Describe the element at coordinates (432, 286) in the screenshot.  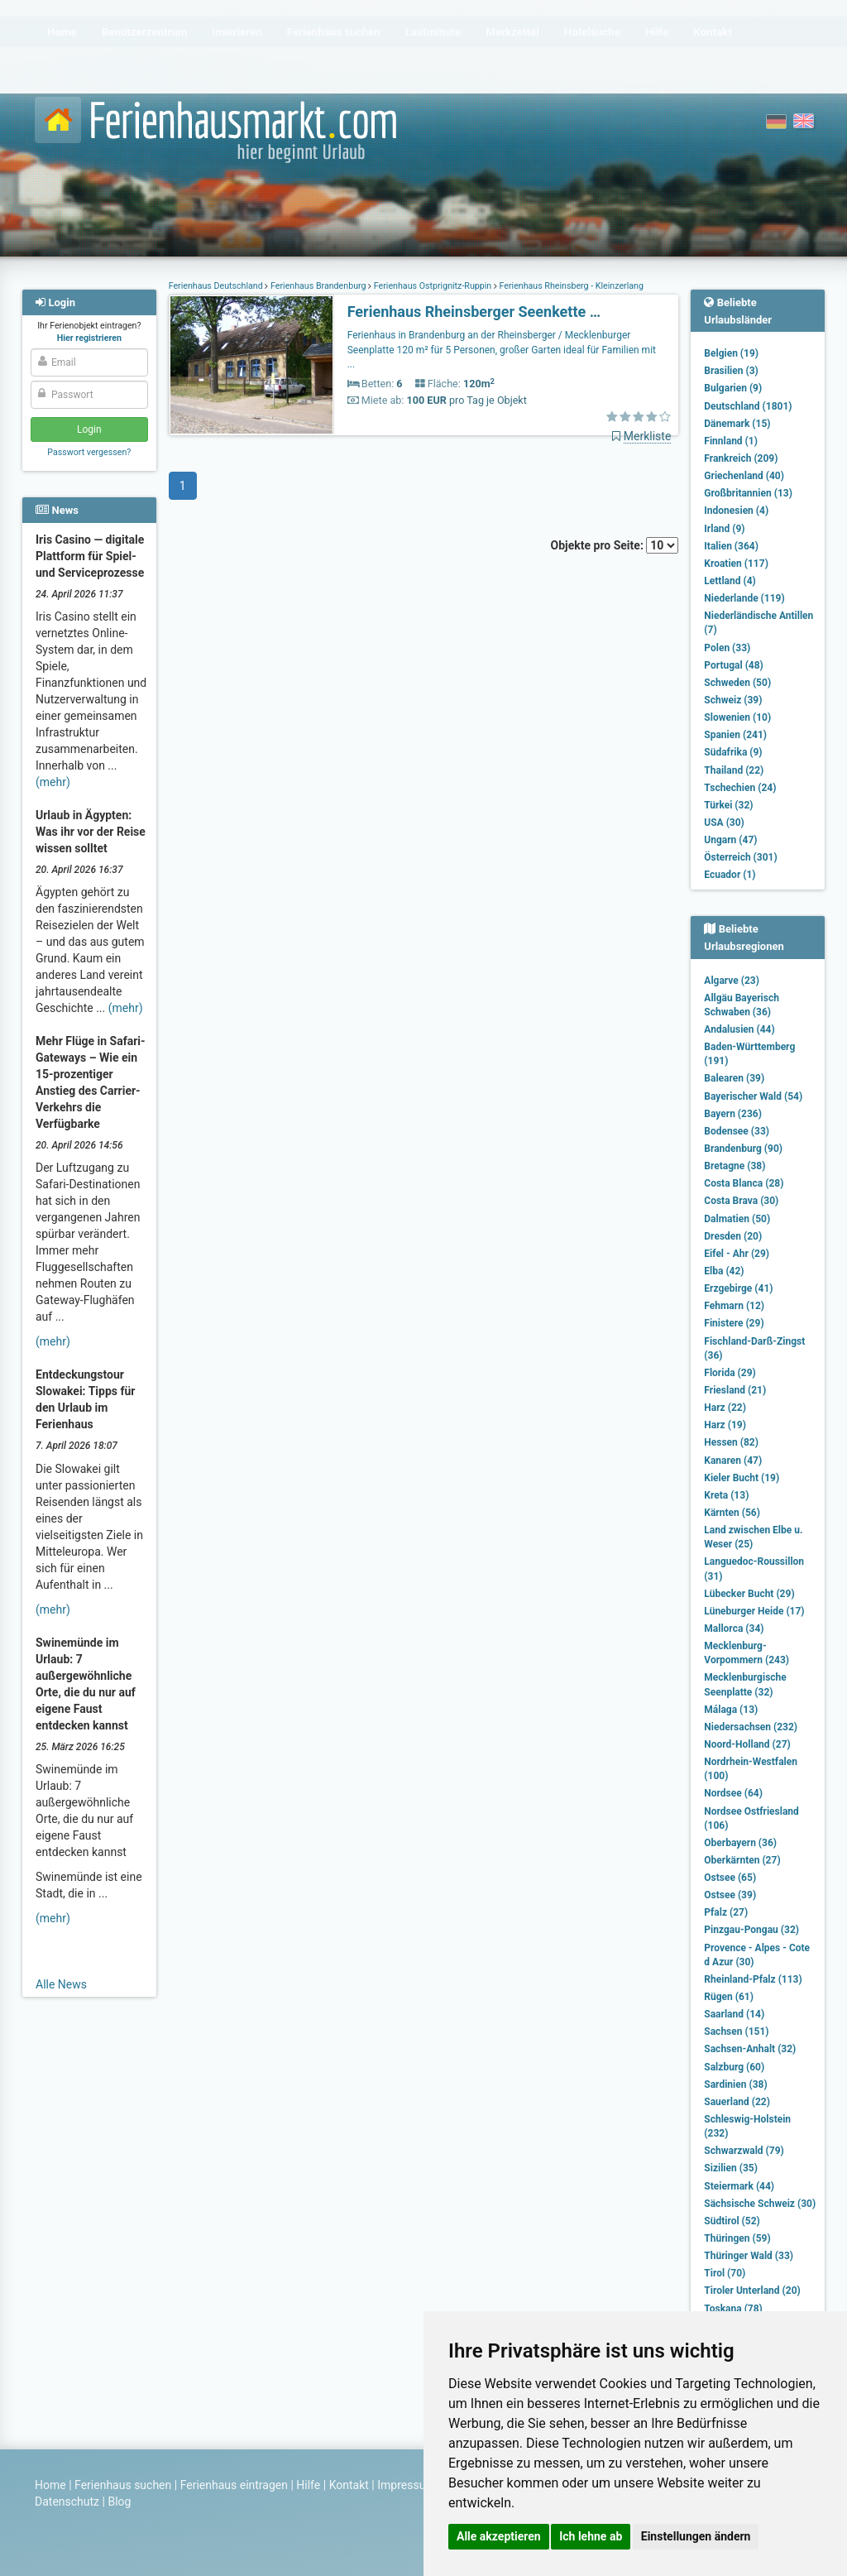
I see `Ferienhaus Ostprignitz-Ruppin` at that location.